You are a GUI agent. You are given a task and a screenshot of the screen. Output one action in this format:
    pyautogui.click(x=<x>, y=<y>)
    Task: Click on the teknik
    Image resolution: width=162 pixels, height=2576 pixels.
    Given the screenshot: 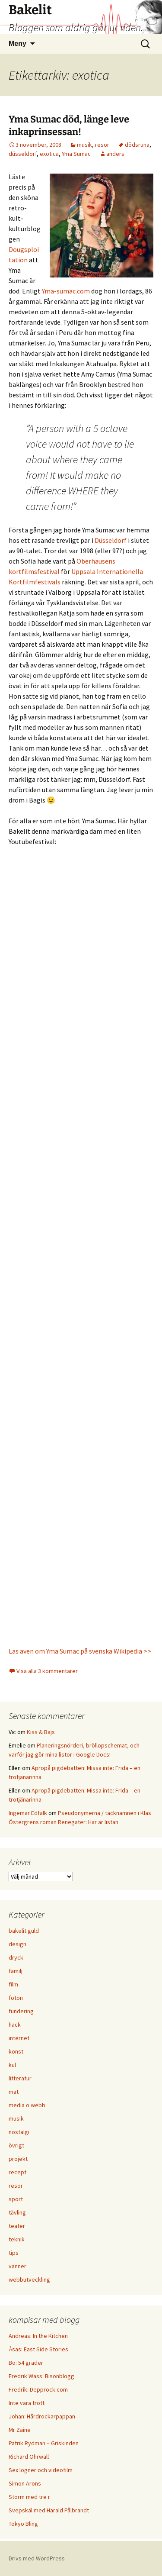 What is the action you would take?
    pyautogui.click(x=17, y=2239)
    